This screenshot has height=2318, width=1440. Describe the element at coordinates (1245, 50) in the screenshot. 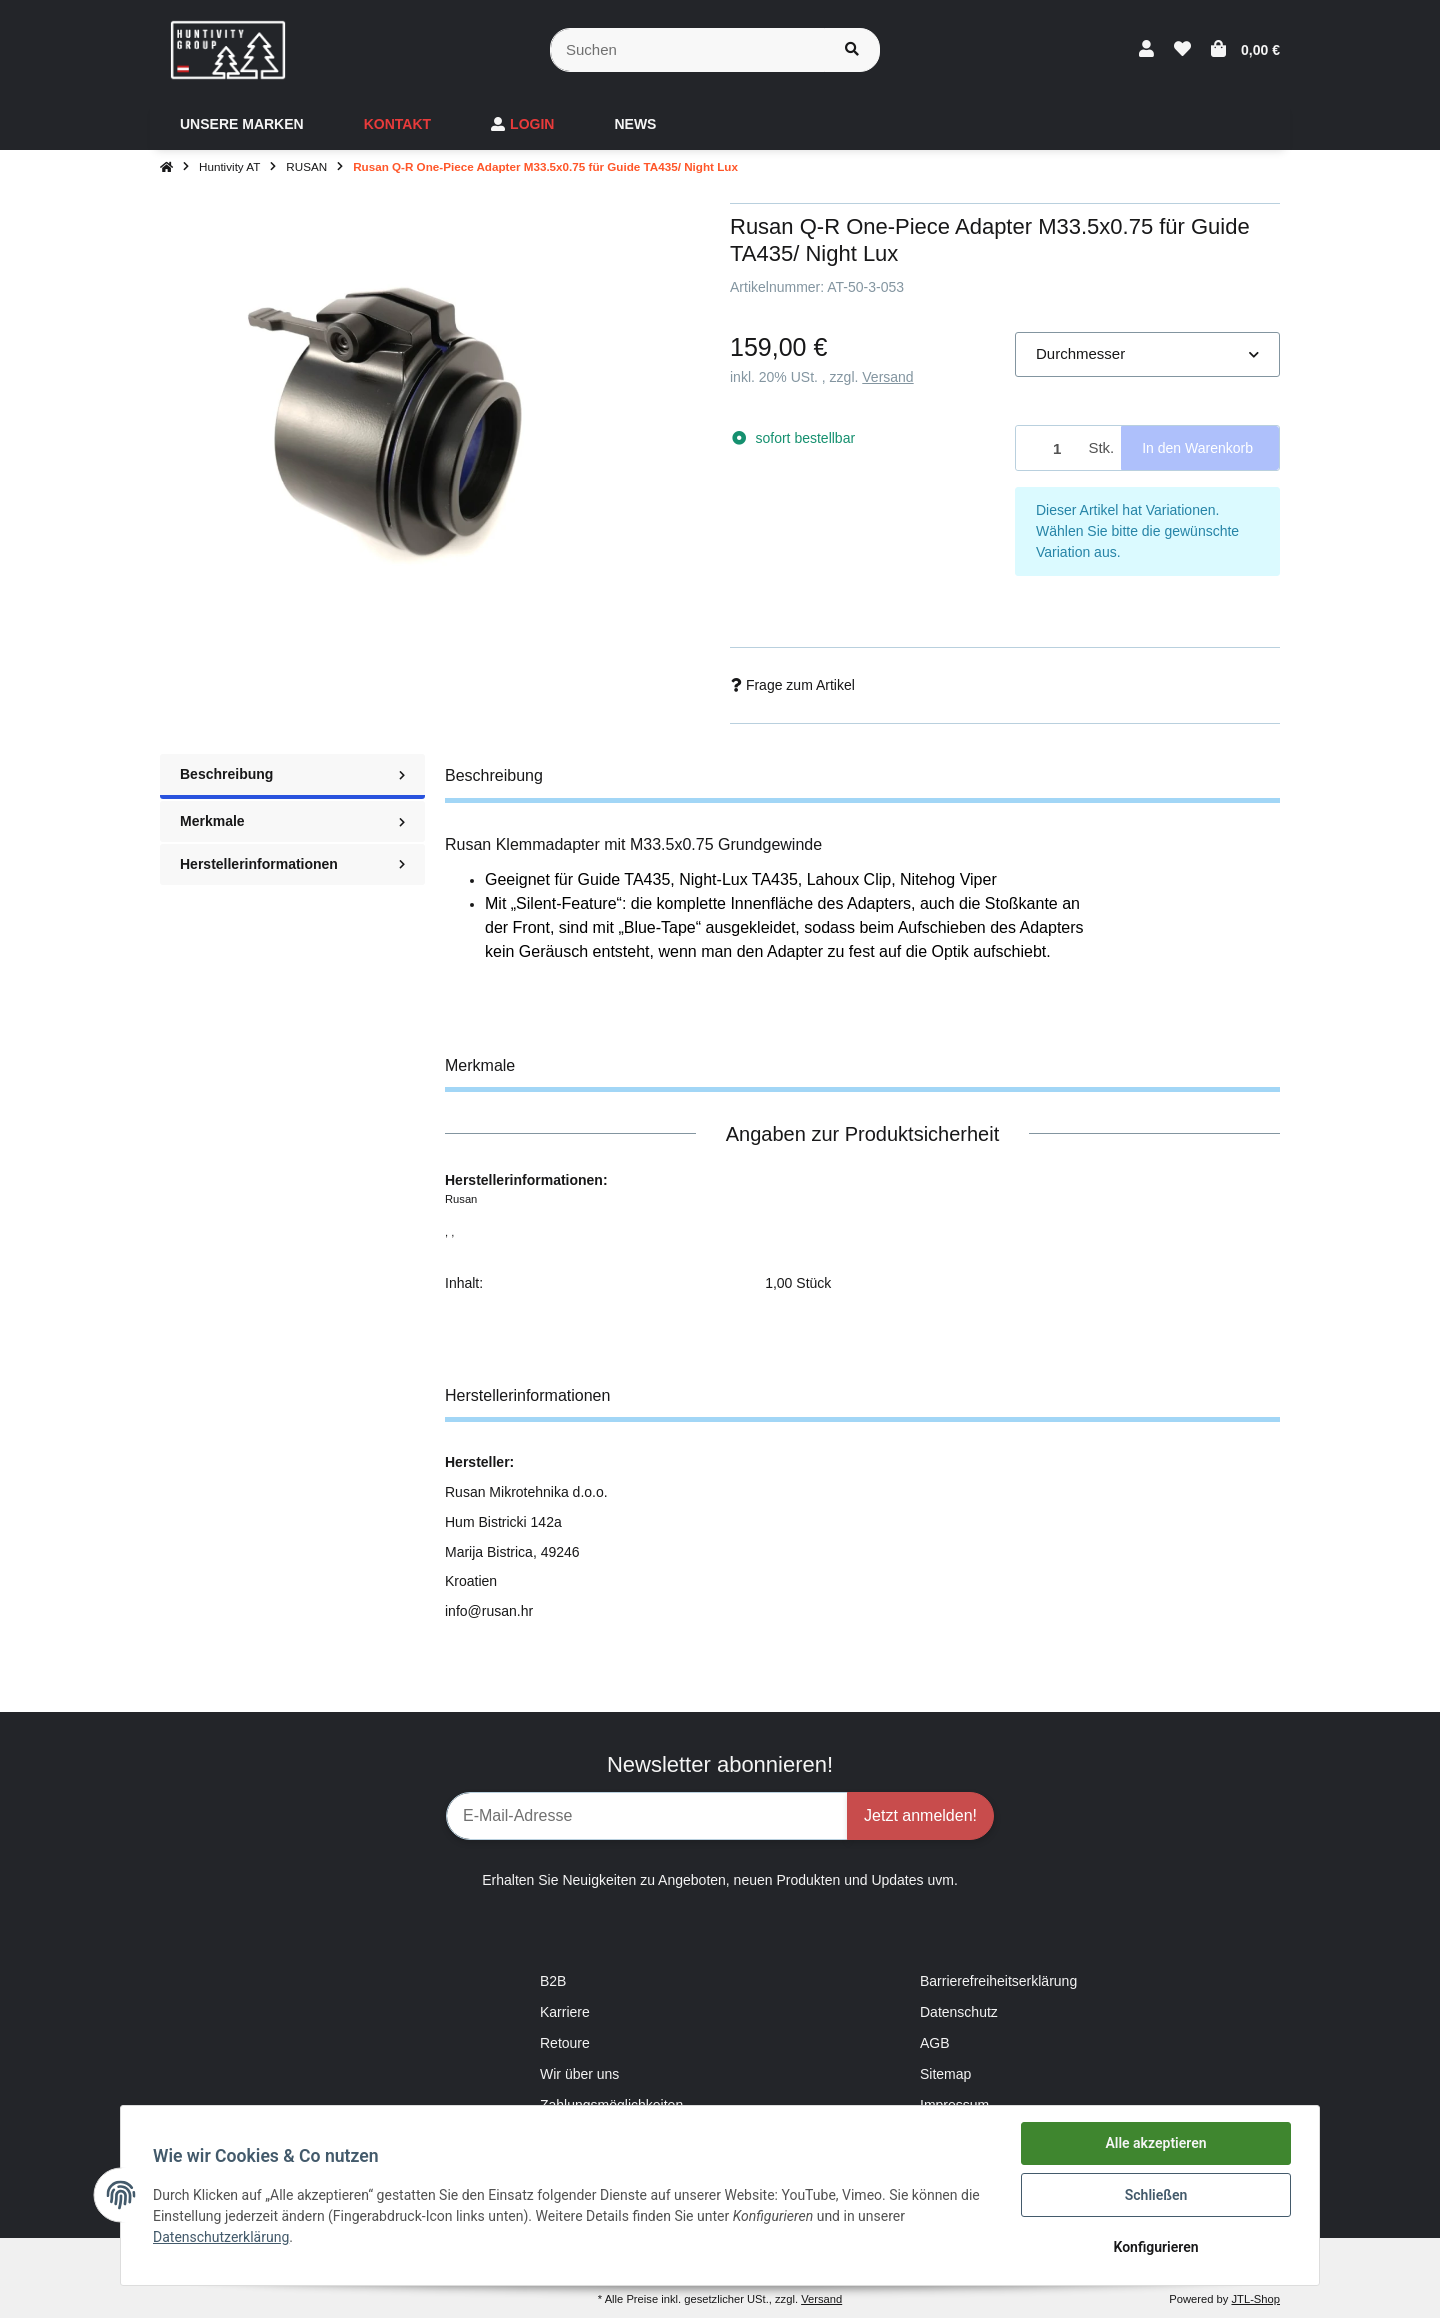

I see `[Warenkorb]` at that location.